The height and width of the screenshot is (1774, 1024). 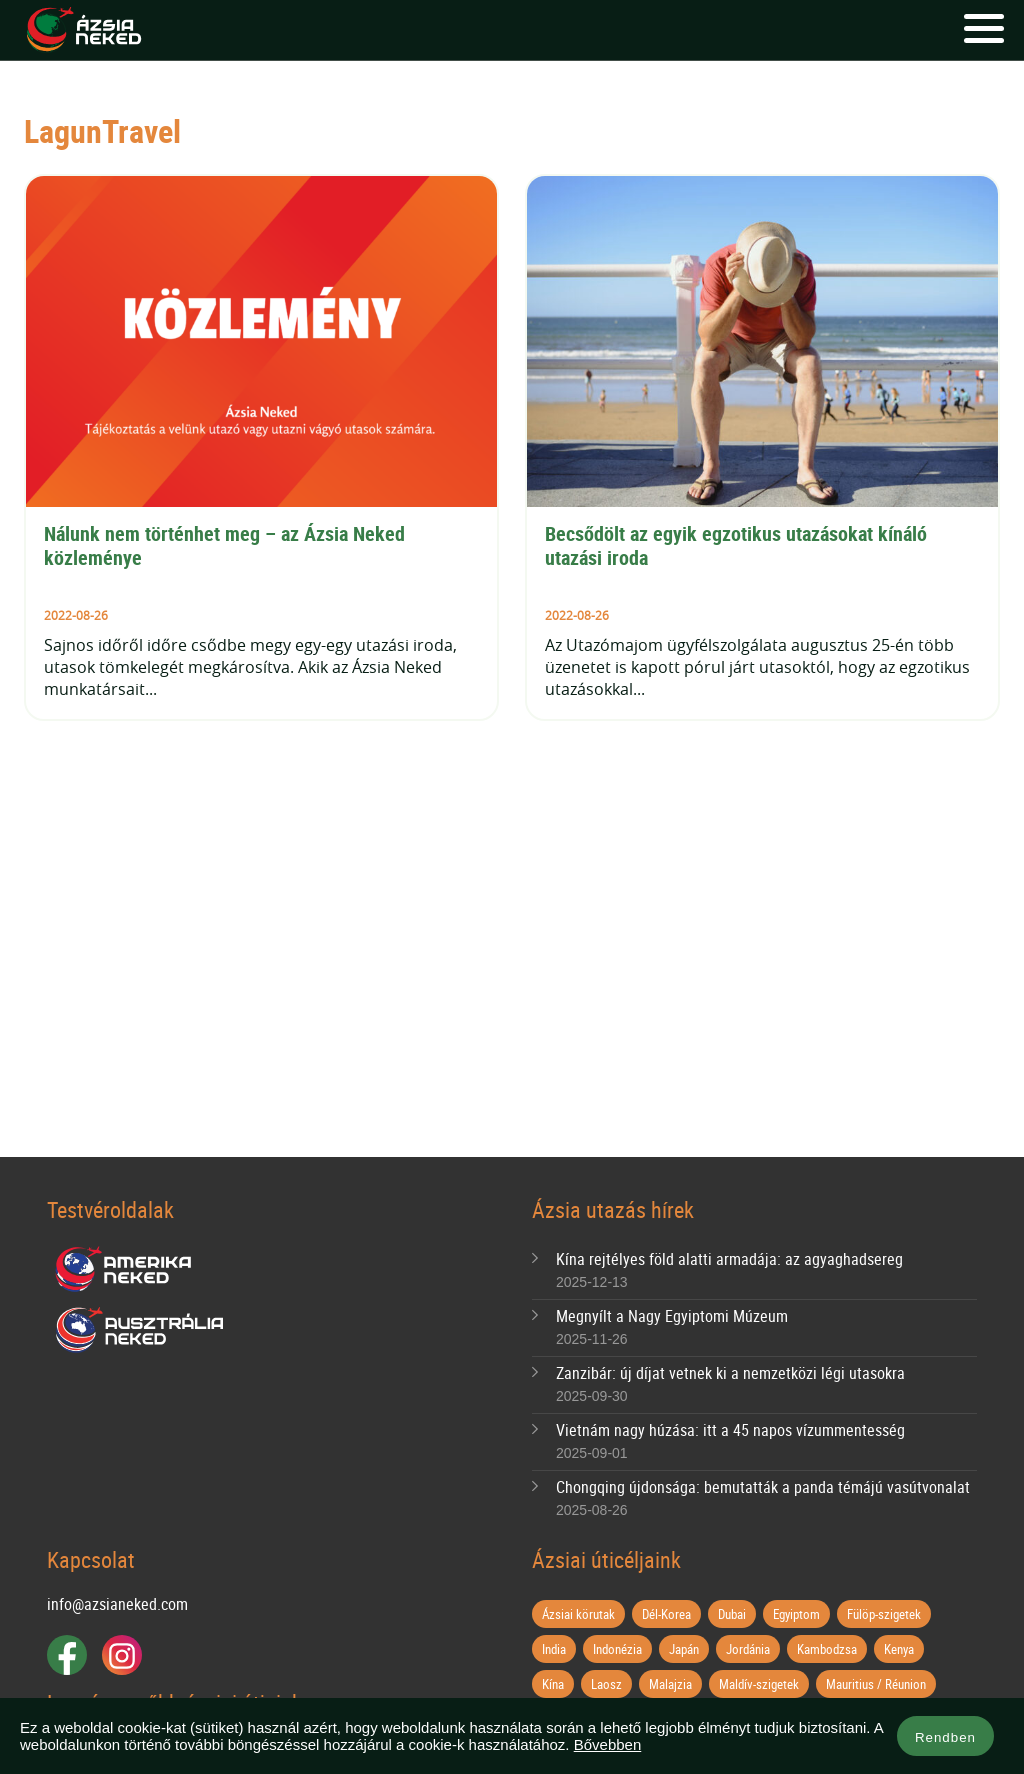 I want to click on Mauritius / Réunion, so click(x=876, y=1684).